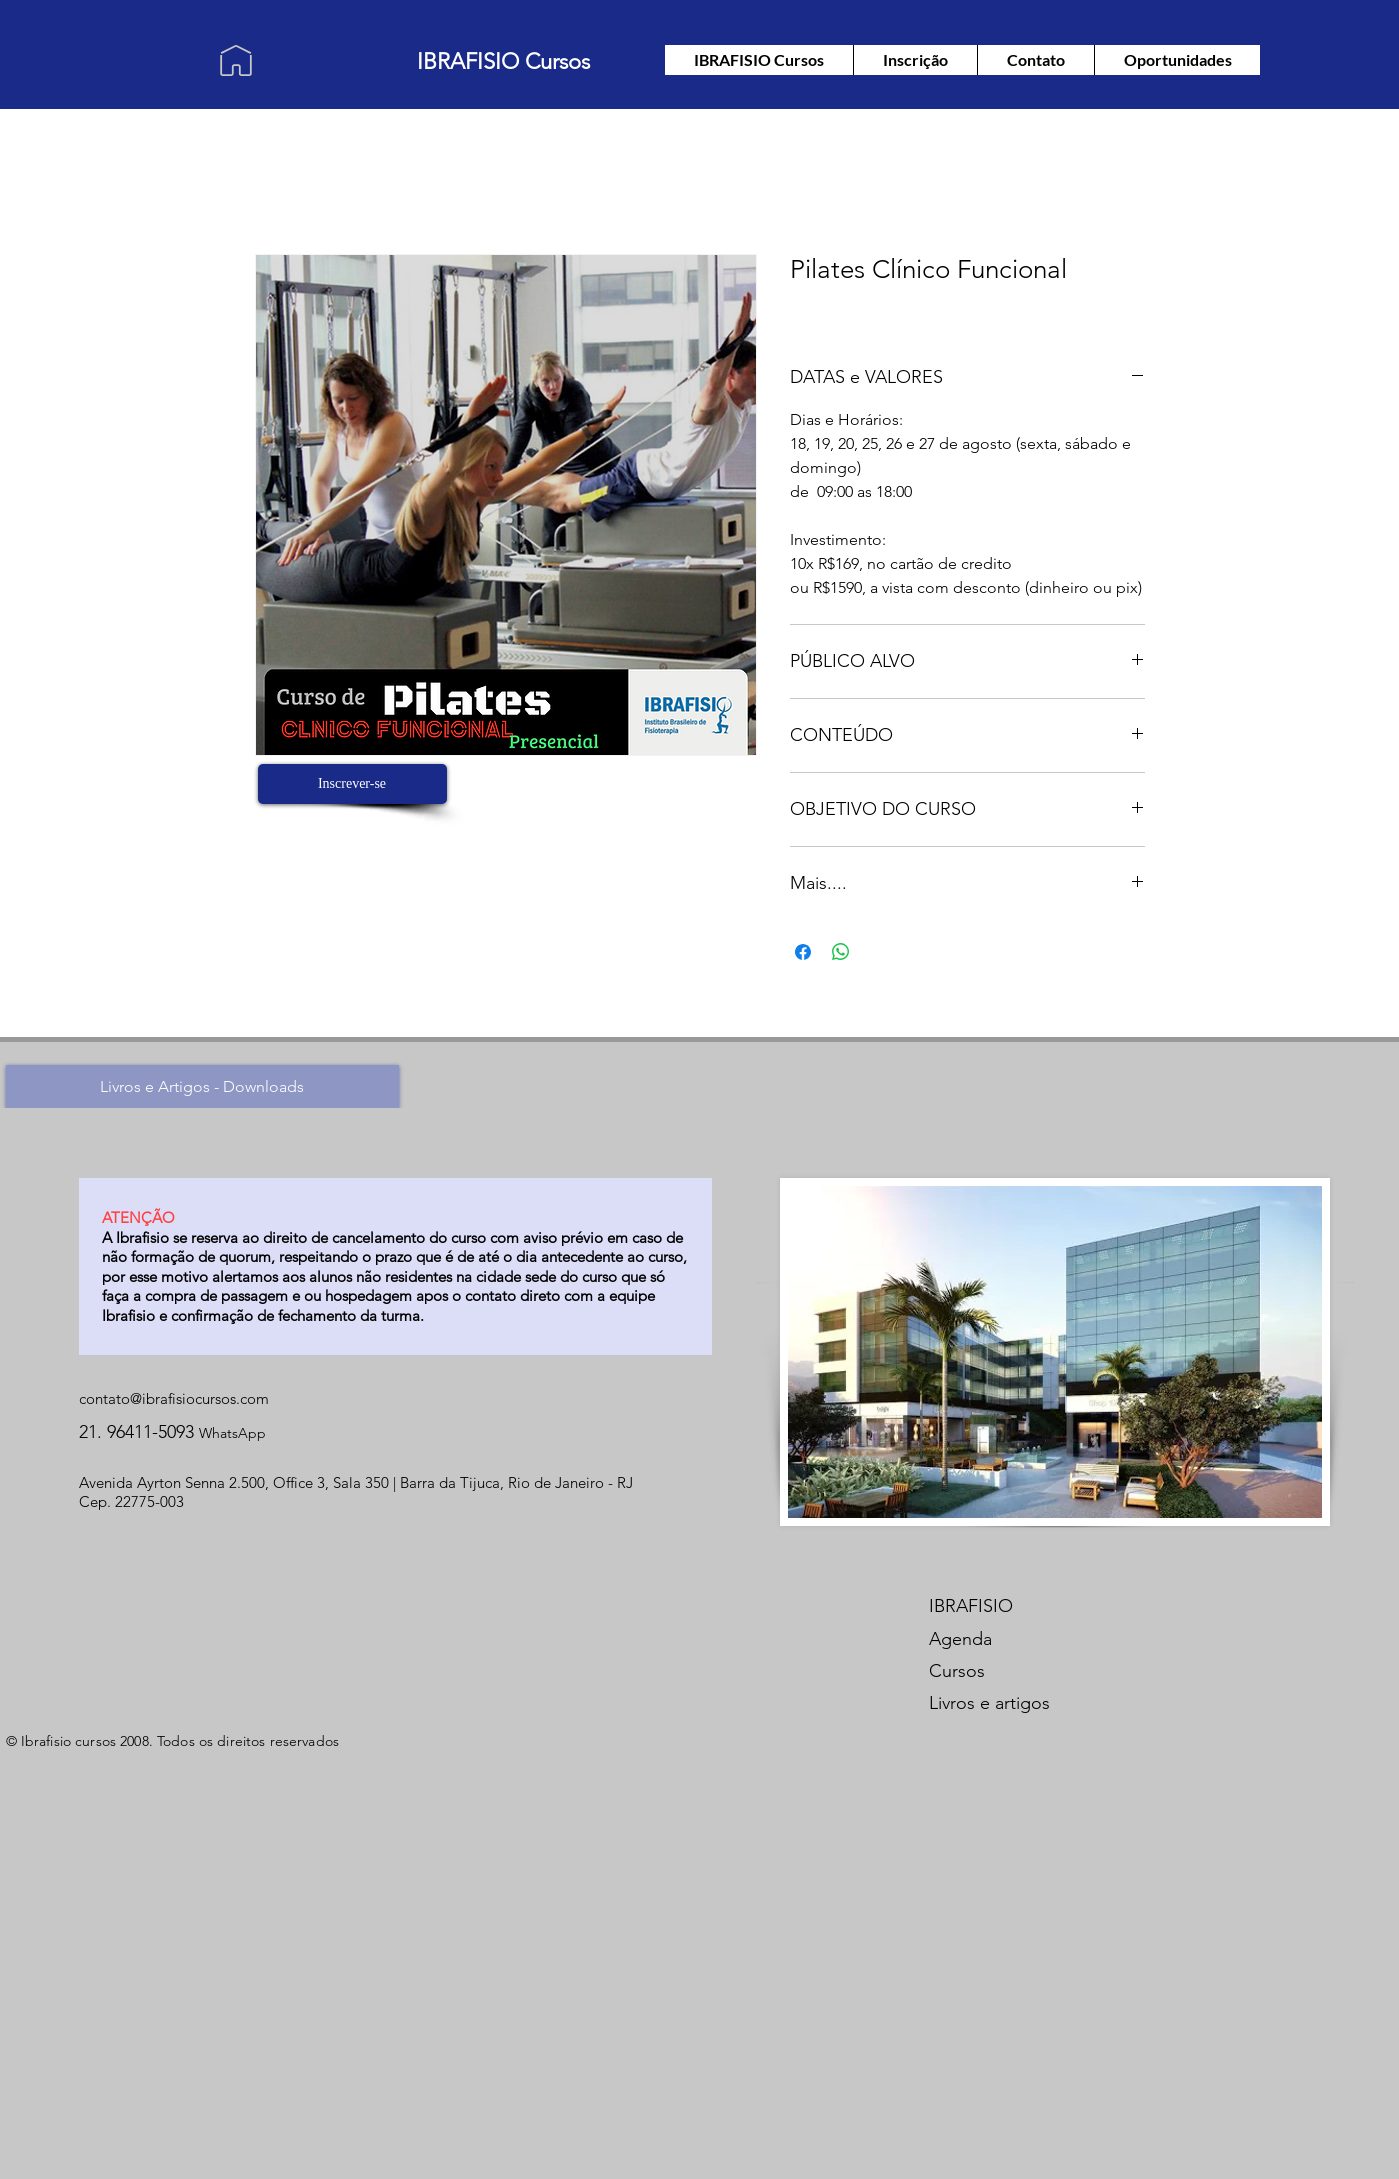  Describe the element at coordinates (971, 1606) in the screenshot. I see `IBRAFISIO` at that location.